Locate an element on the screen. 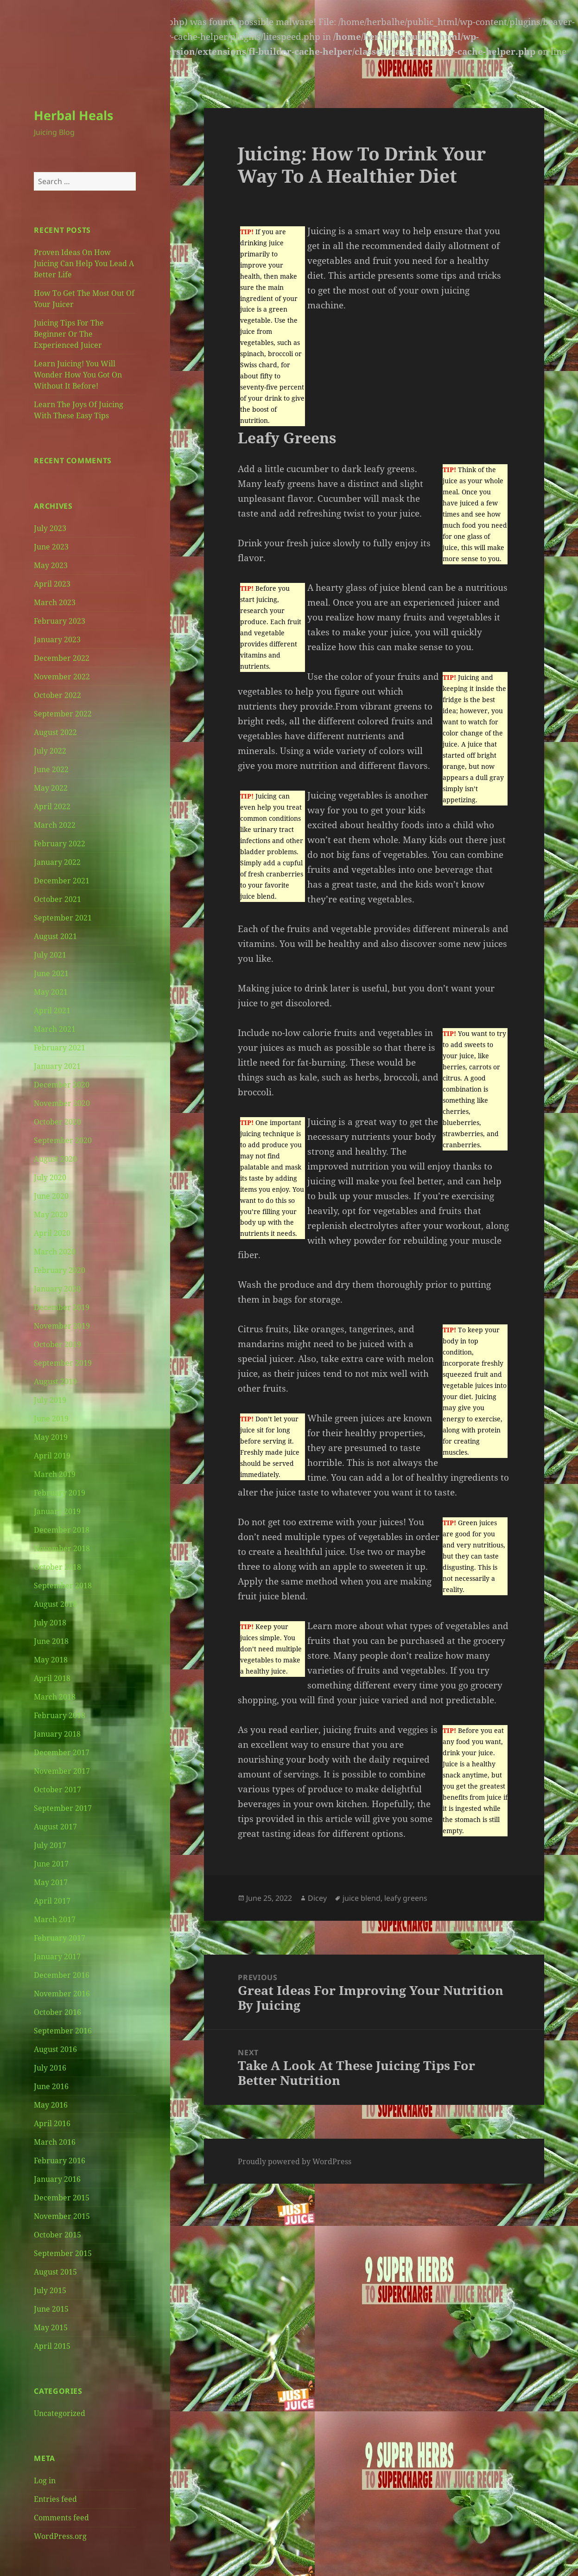 Image resolution: width=578 pixels, height=2576 pixels. January 2016 is located at coordinates (57, 2179).